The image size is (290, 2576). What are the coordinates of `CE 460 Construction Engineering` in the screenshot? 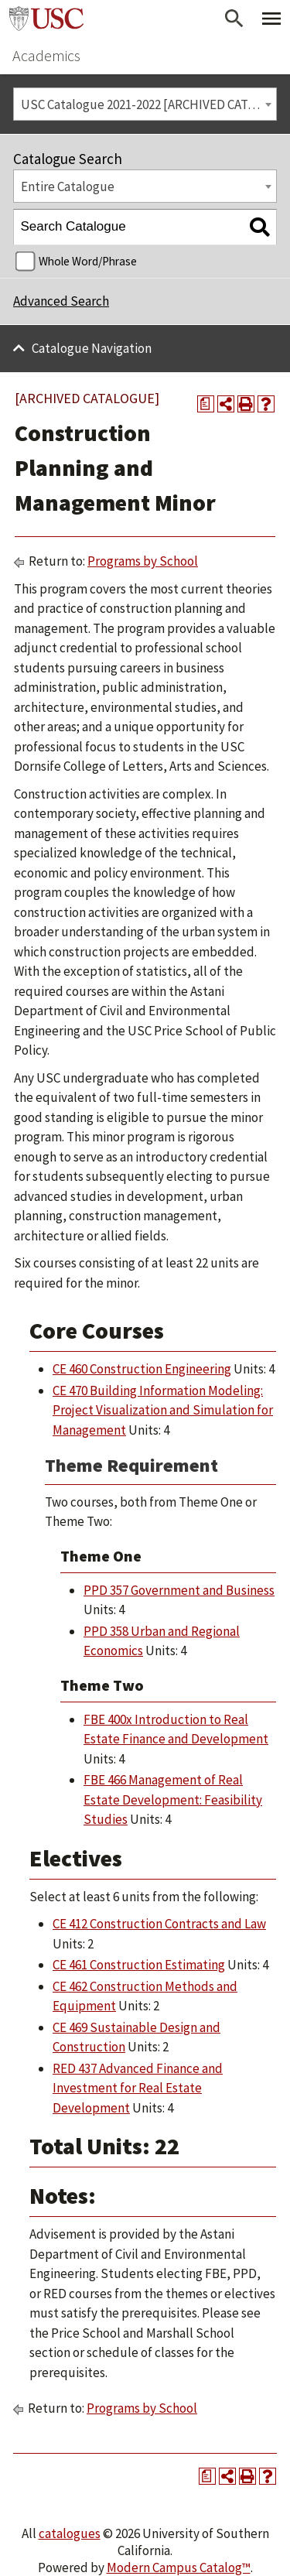 It's located at (142, 1368).